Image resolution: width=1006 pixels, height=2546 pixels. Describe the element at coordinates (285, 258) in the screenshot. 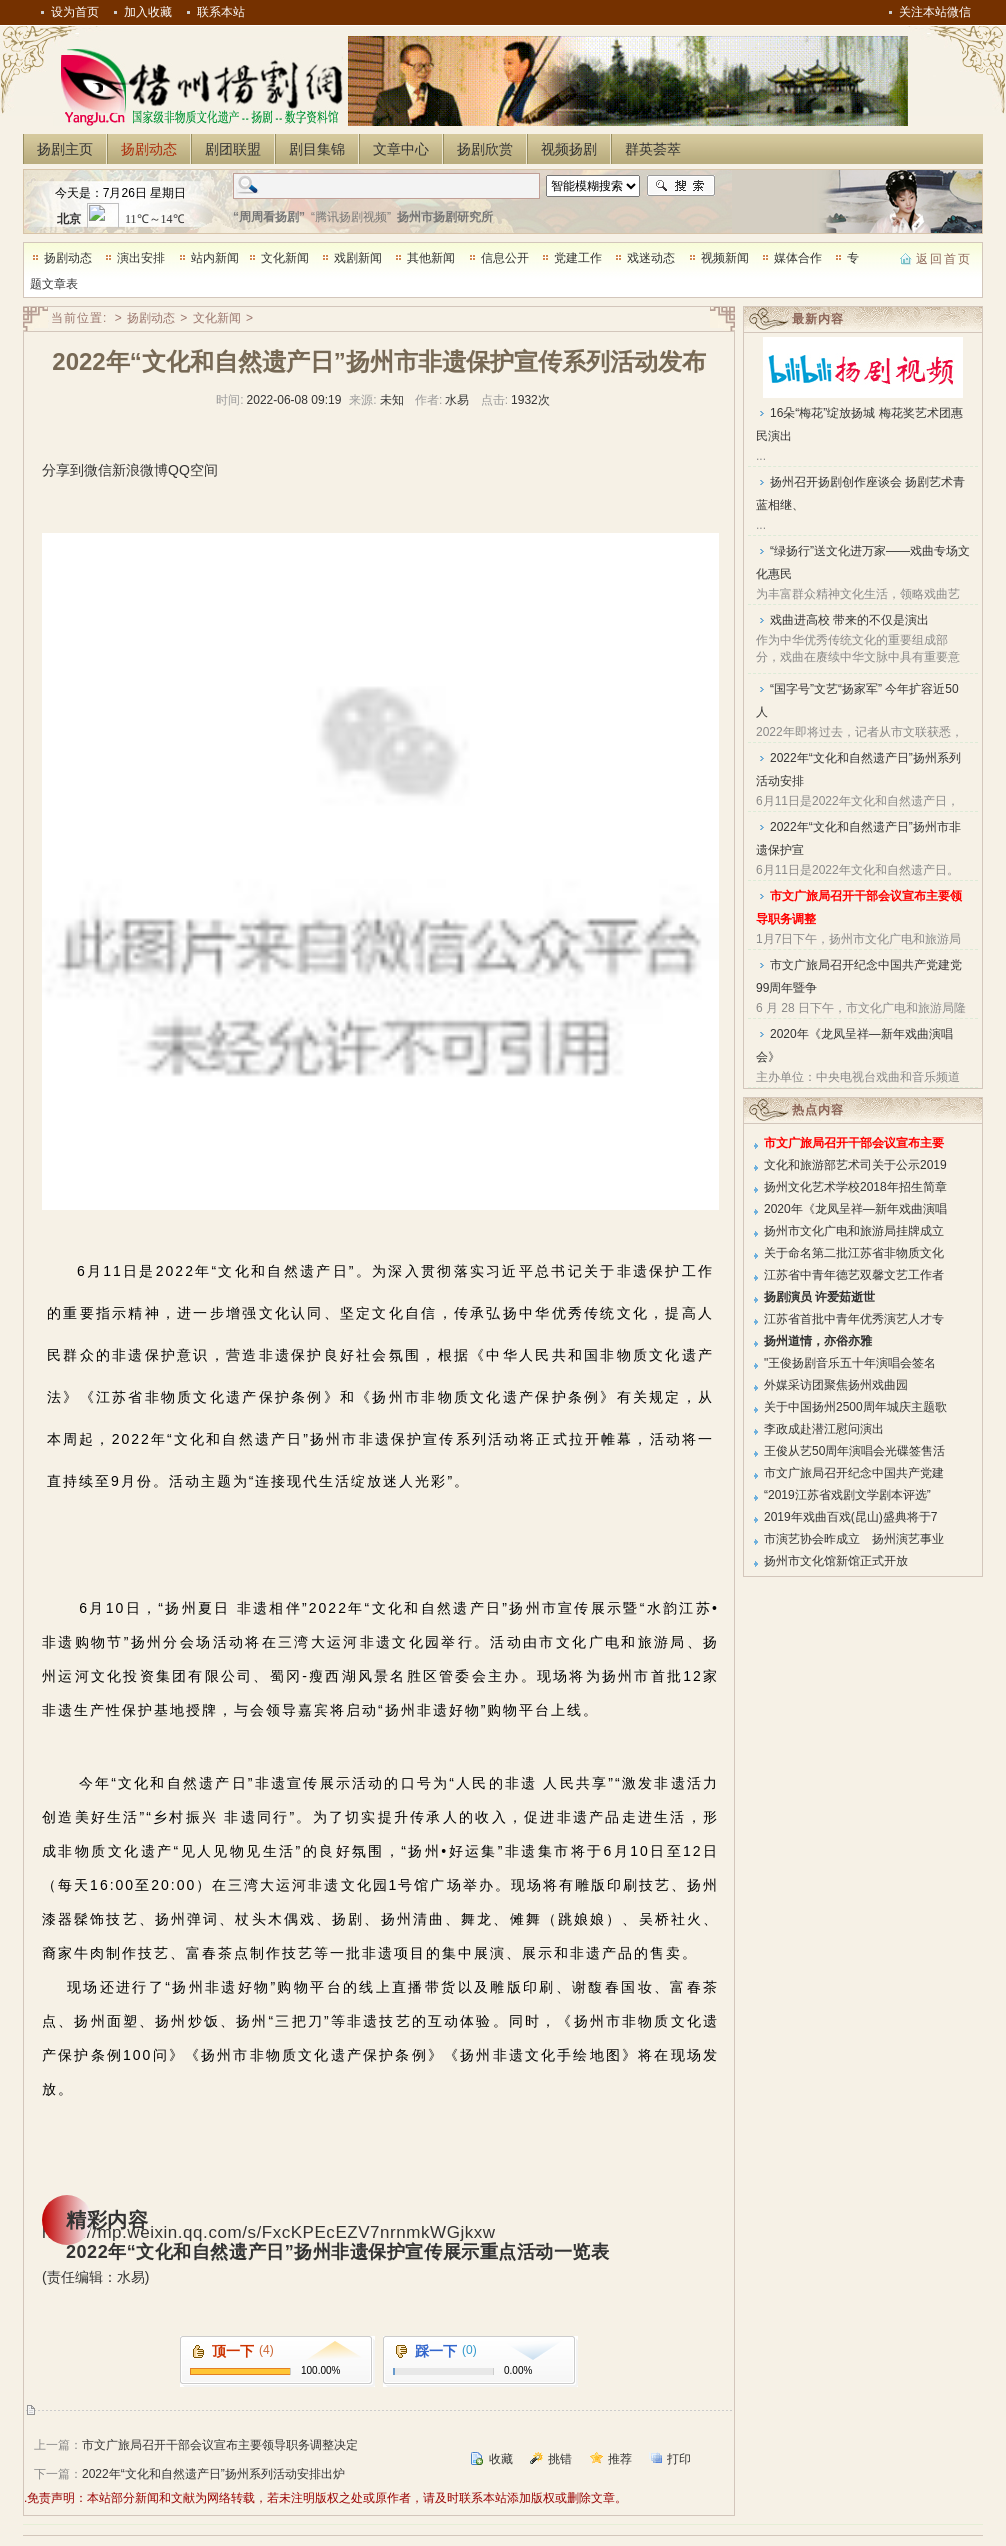

I see `文化新闻` at that location.